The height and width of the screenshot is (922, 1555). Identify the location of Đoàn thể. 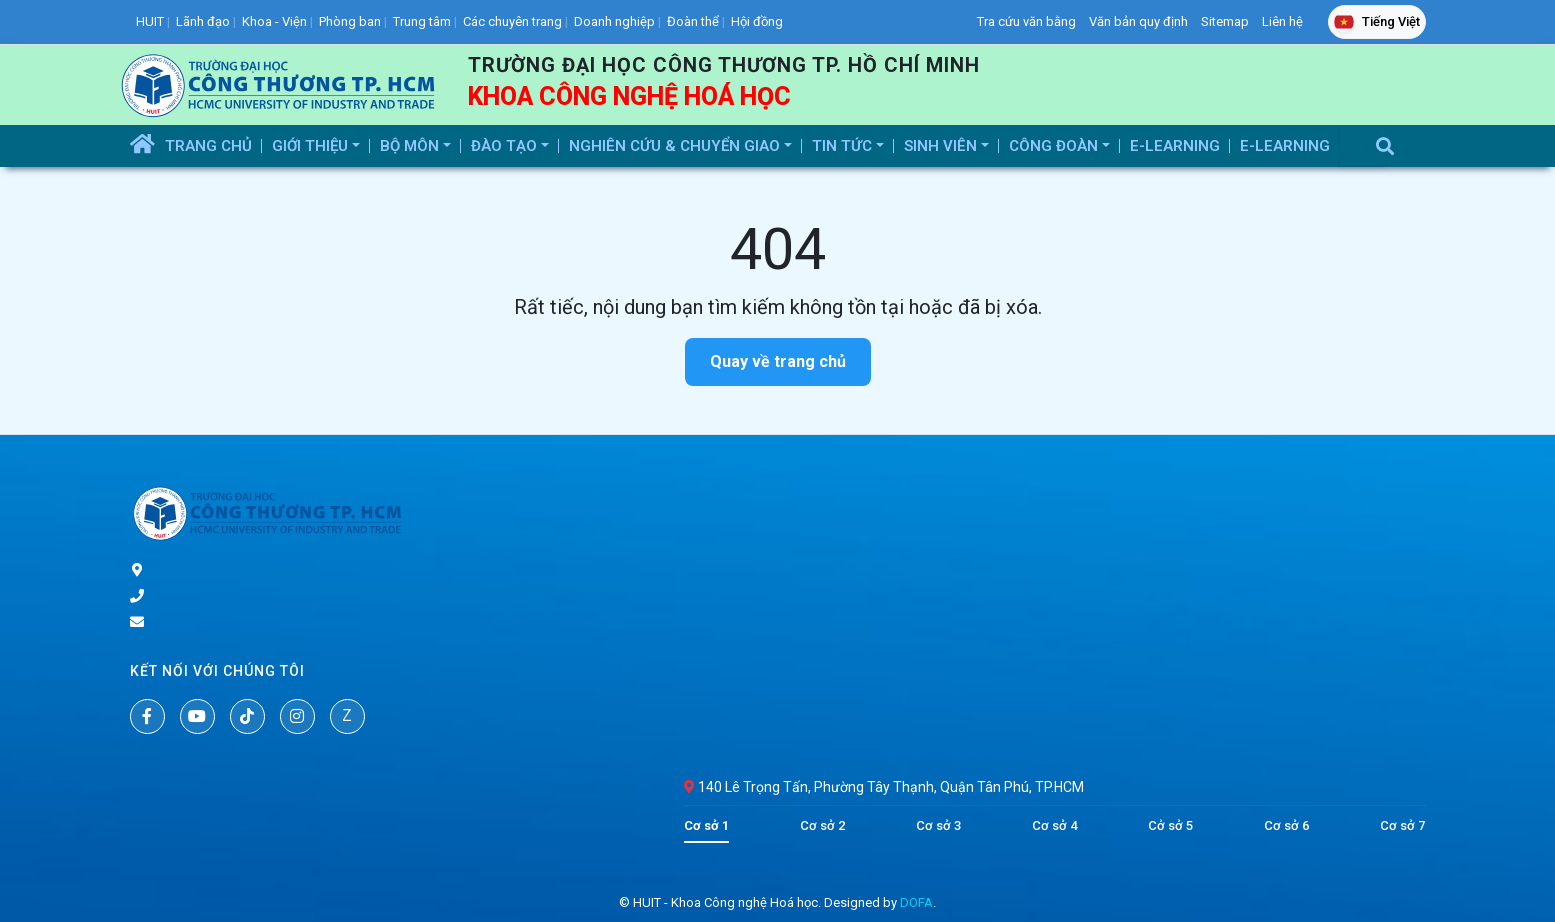
(693, 21).